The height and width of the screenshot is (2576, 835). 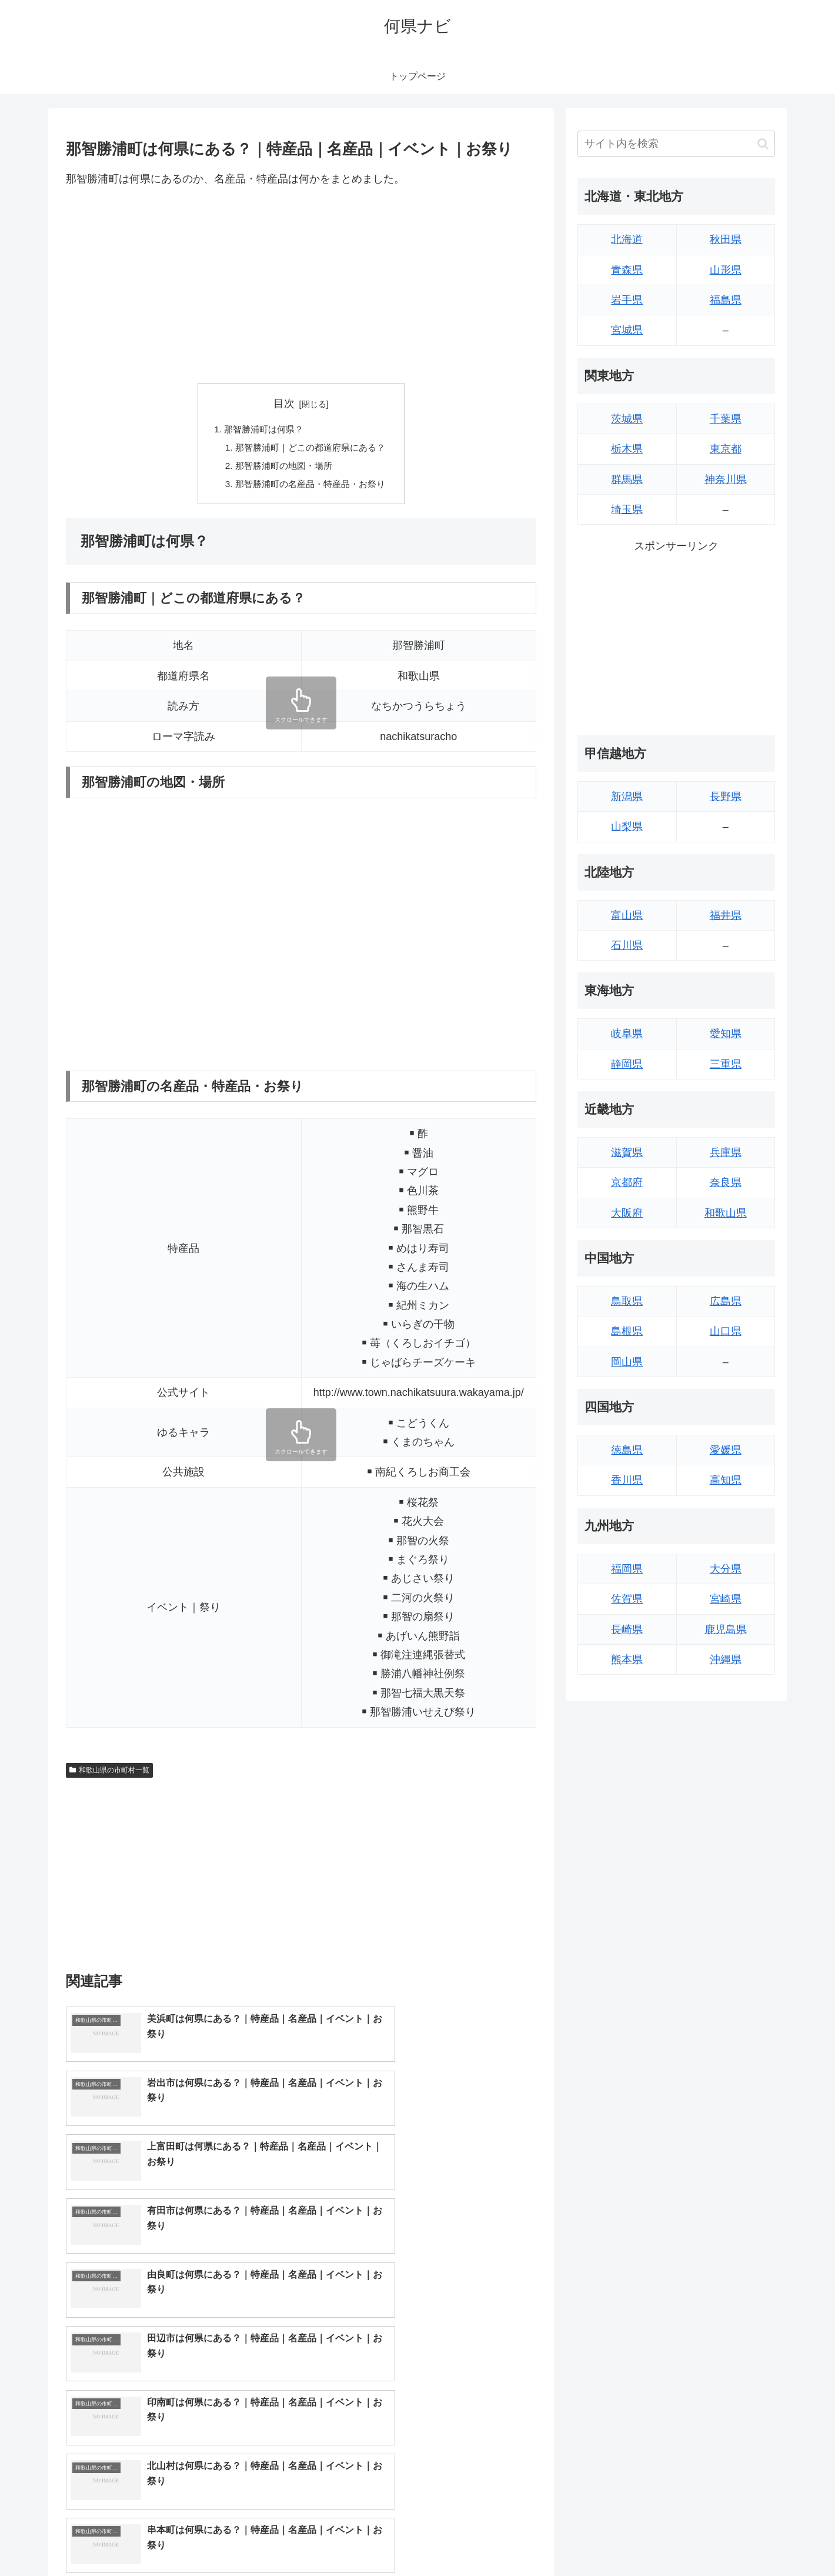 What do you see at coordinates (627, 1450) in the screenshot?
I see `徳島県` at bounding box center [627, 1450].